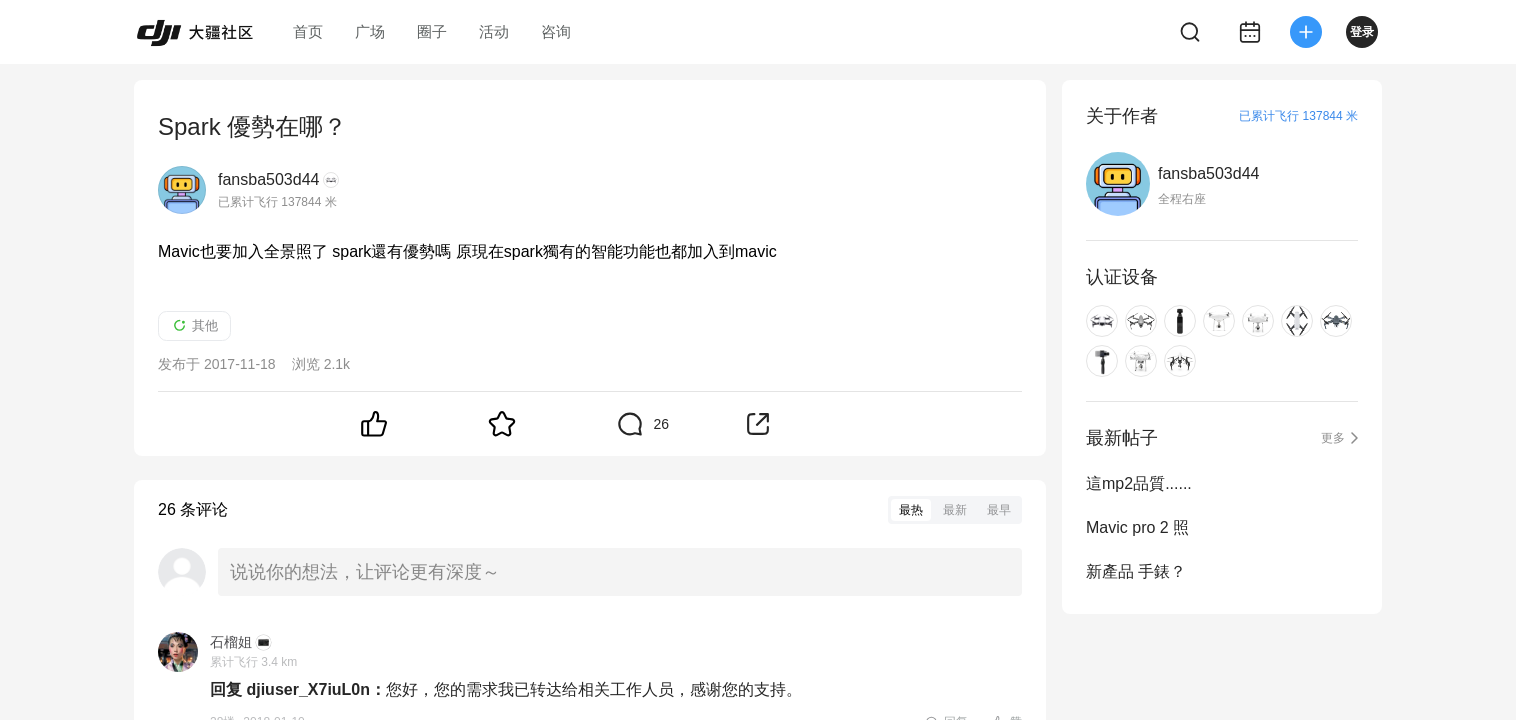 The height and width of the screenshot is (720, 1516). Describe the element at coordinates (494, 31) in the screenshot. I see `活动` at that location.